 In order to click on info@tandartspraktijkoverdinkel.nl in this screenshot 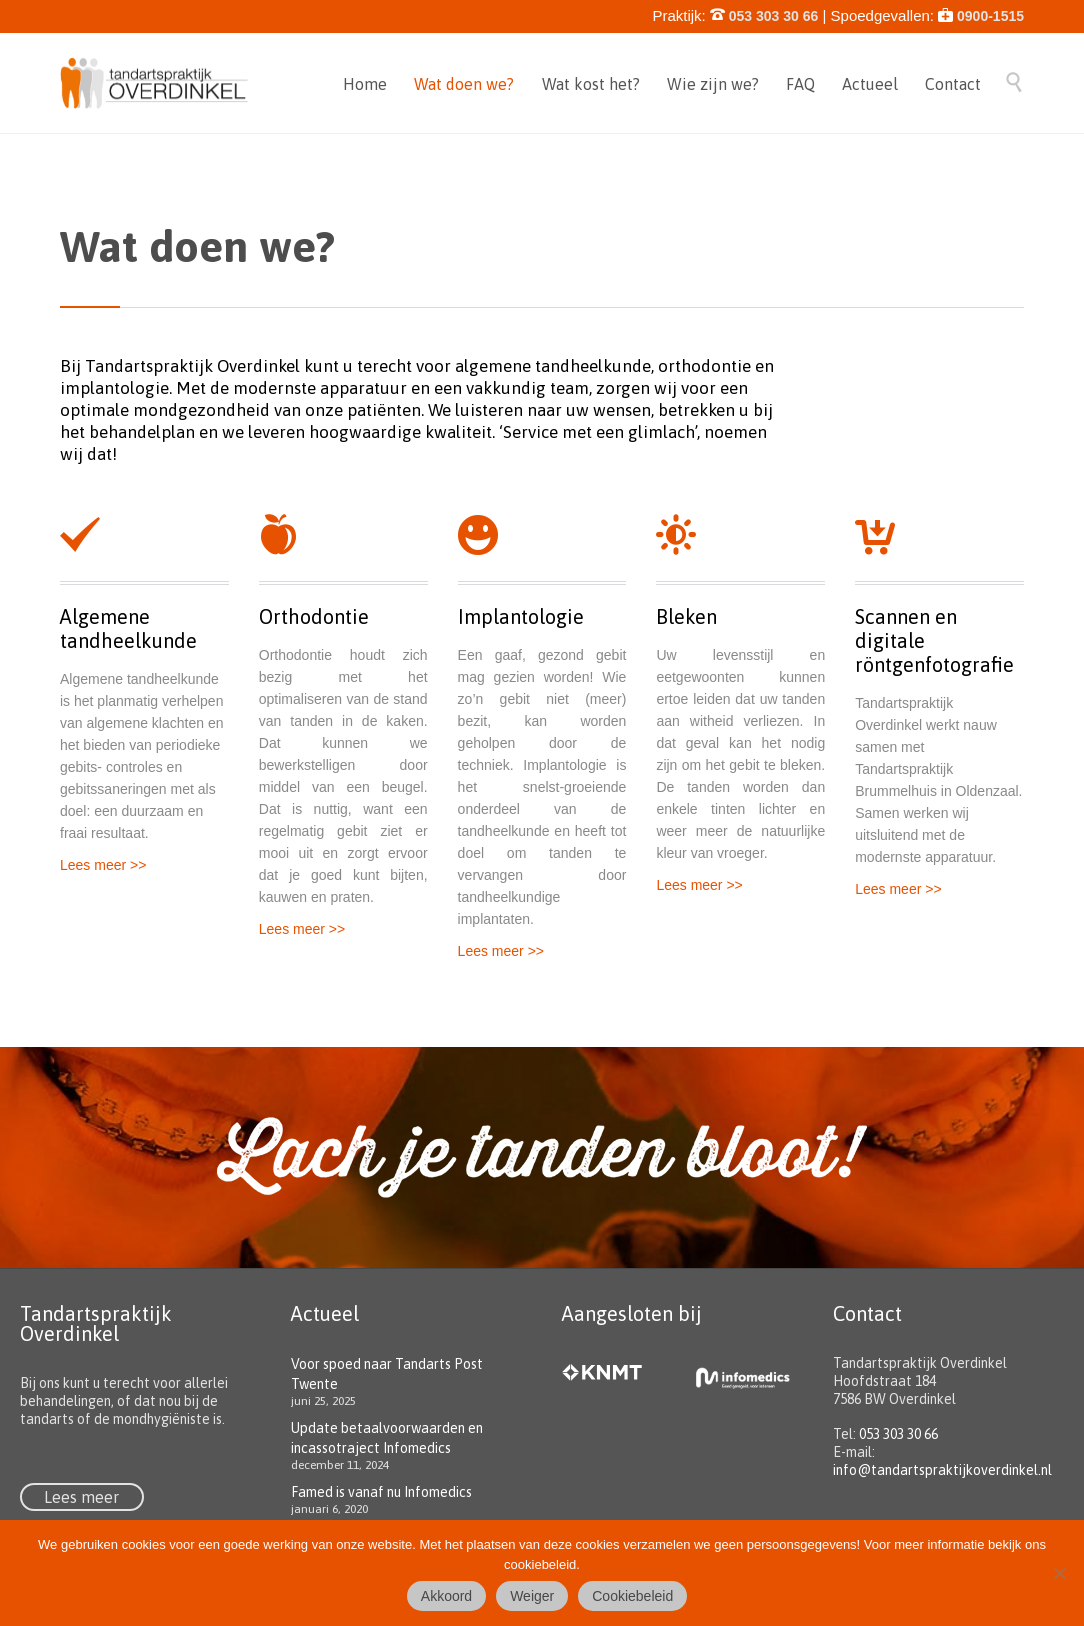, I will do `click(942, 1470)`.